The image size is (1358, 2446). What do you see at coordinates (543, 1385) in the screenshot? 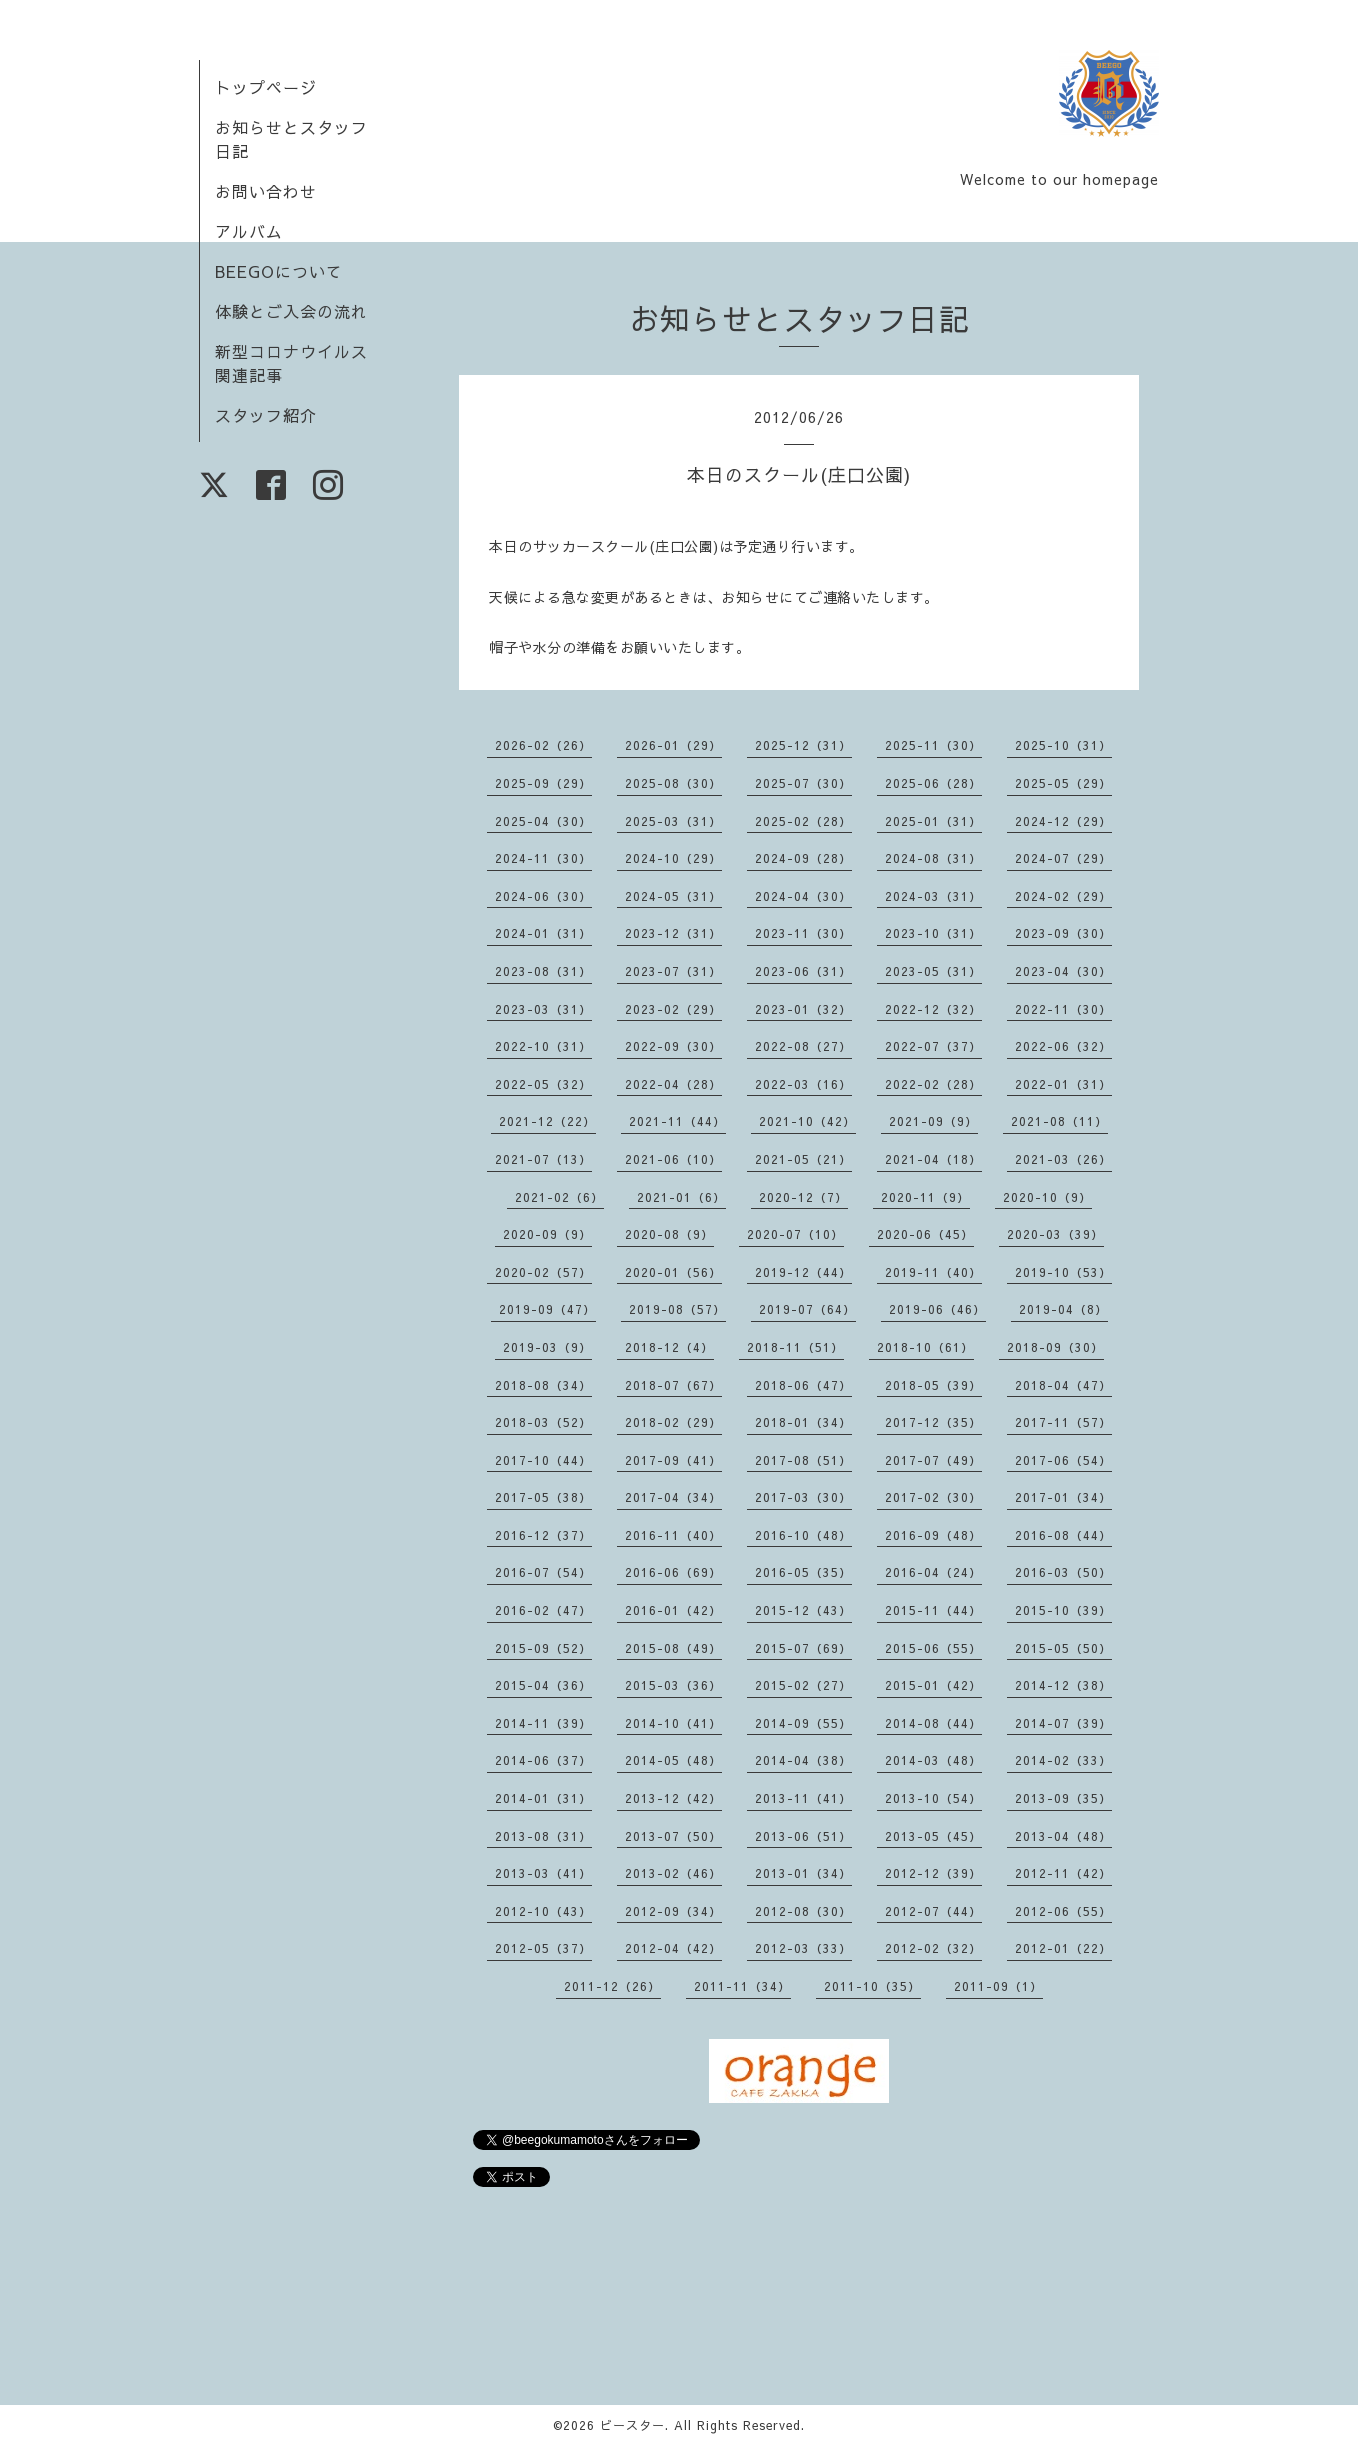
I see `2018-08（34）` at bounding box center [543, 1385].